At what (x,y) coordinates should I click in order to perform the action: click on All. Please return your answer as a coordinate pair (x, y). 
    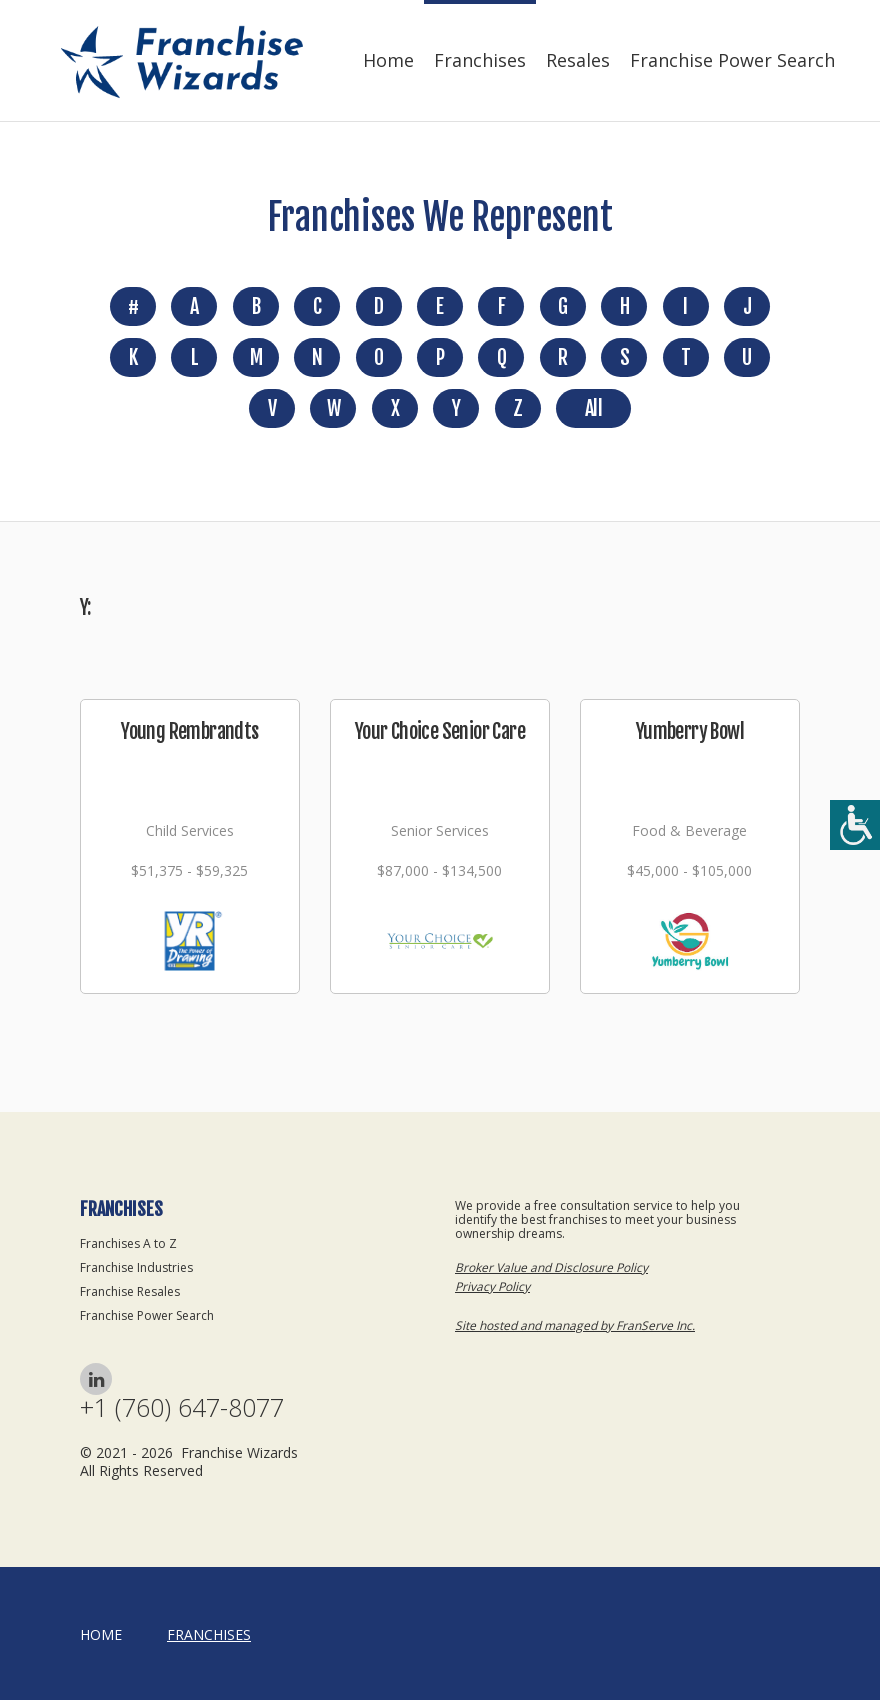
    Looking at the image, I should click on (593, 408).